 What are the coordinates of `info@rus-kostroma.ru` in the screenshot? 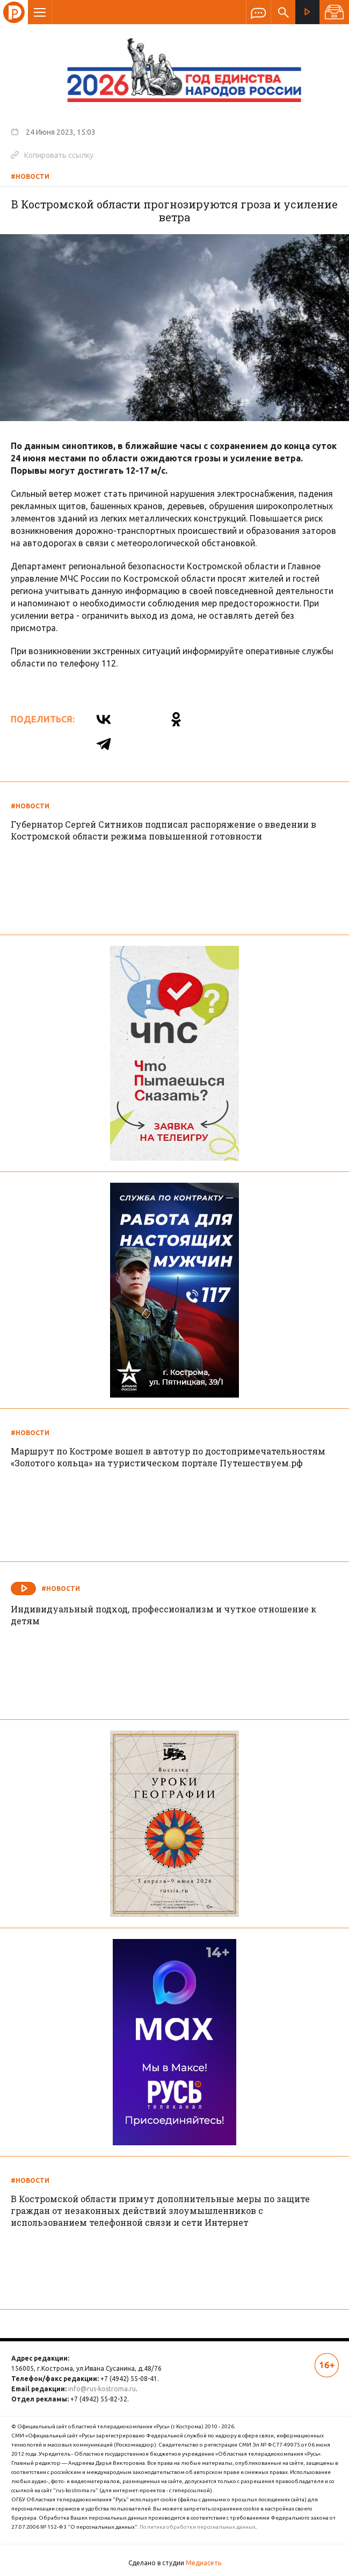 It's located at (102, 2388).